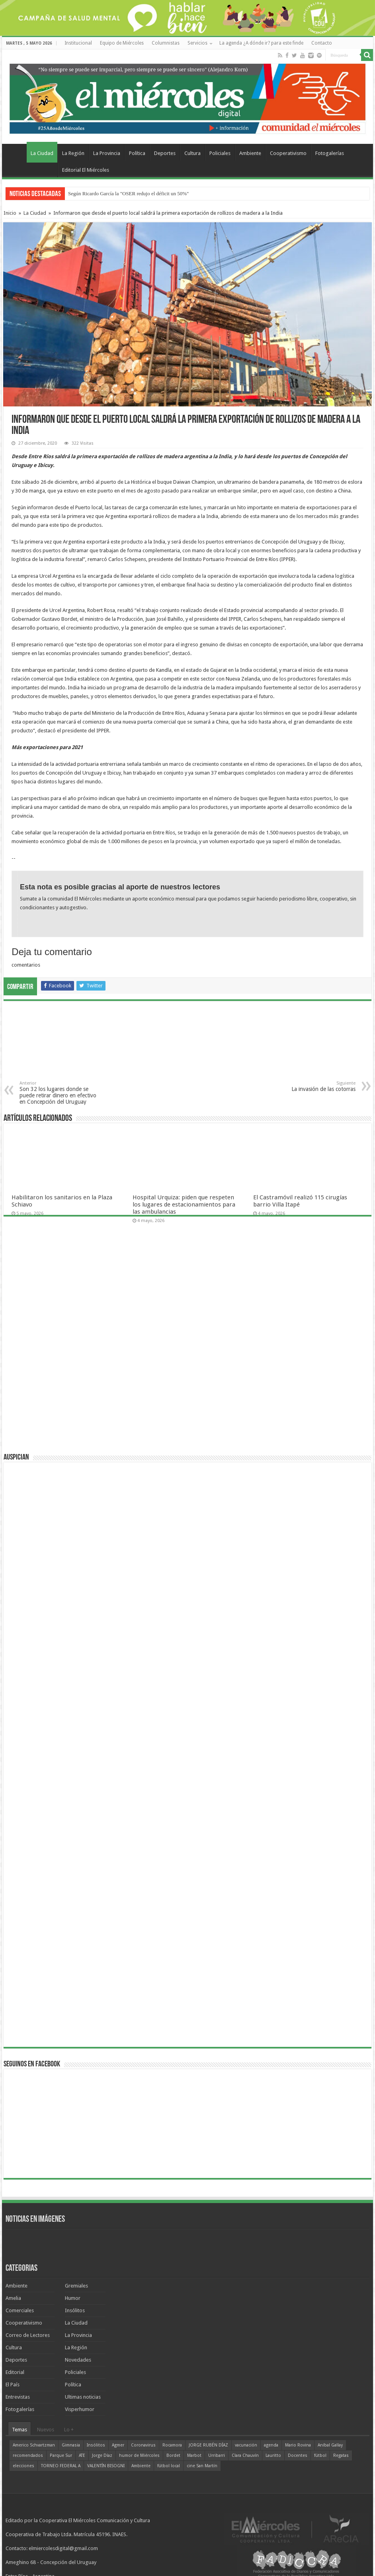 The image size is (375, 2576). Describe the element at coordinates (60, 2465) in the screenshot. I see `TORNEO FEDERAL A` at that location.